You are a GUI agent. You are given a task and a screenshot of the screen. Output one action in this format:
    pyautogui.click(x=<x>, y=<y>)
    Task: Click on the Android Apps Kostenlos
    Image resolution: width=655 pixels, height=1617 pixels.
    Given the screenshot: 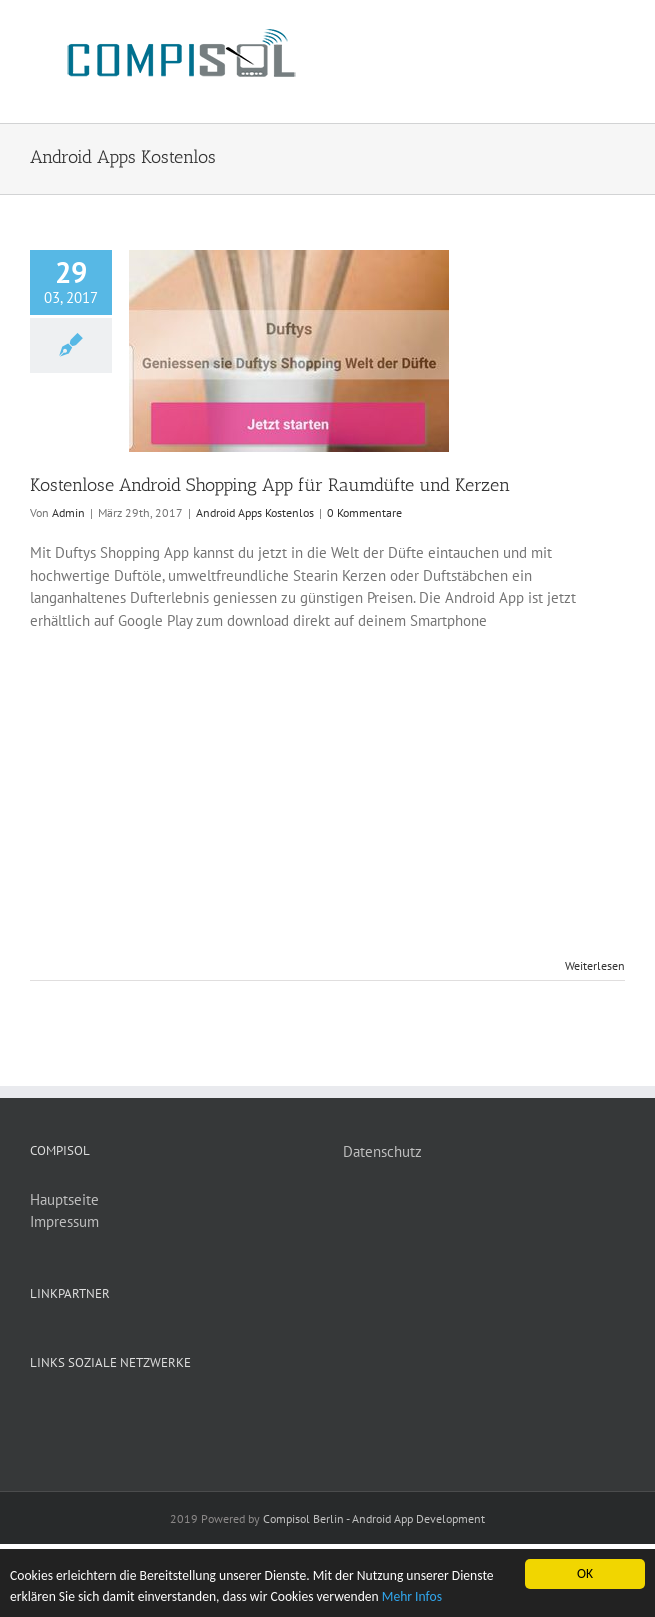 What is the action you would take?
    pyautogui.click(x=255, y=512)
    